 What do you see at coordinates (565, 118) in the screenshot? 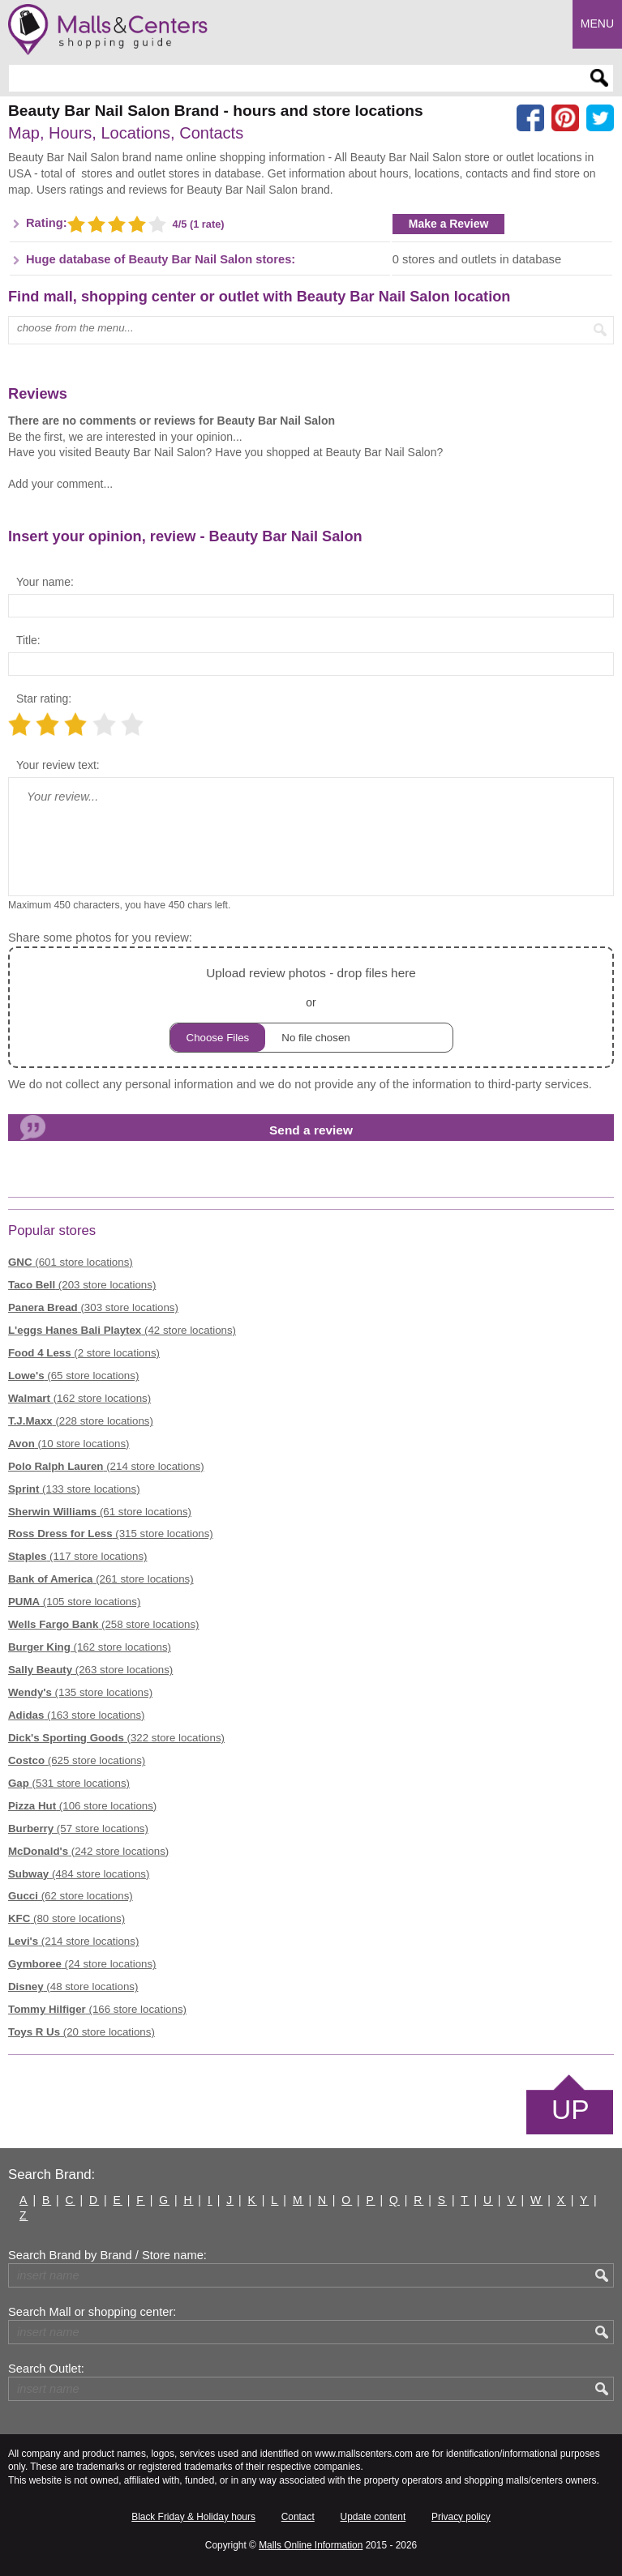
I see `[Share on Pinterest]` at bounding box center [565, 118].